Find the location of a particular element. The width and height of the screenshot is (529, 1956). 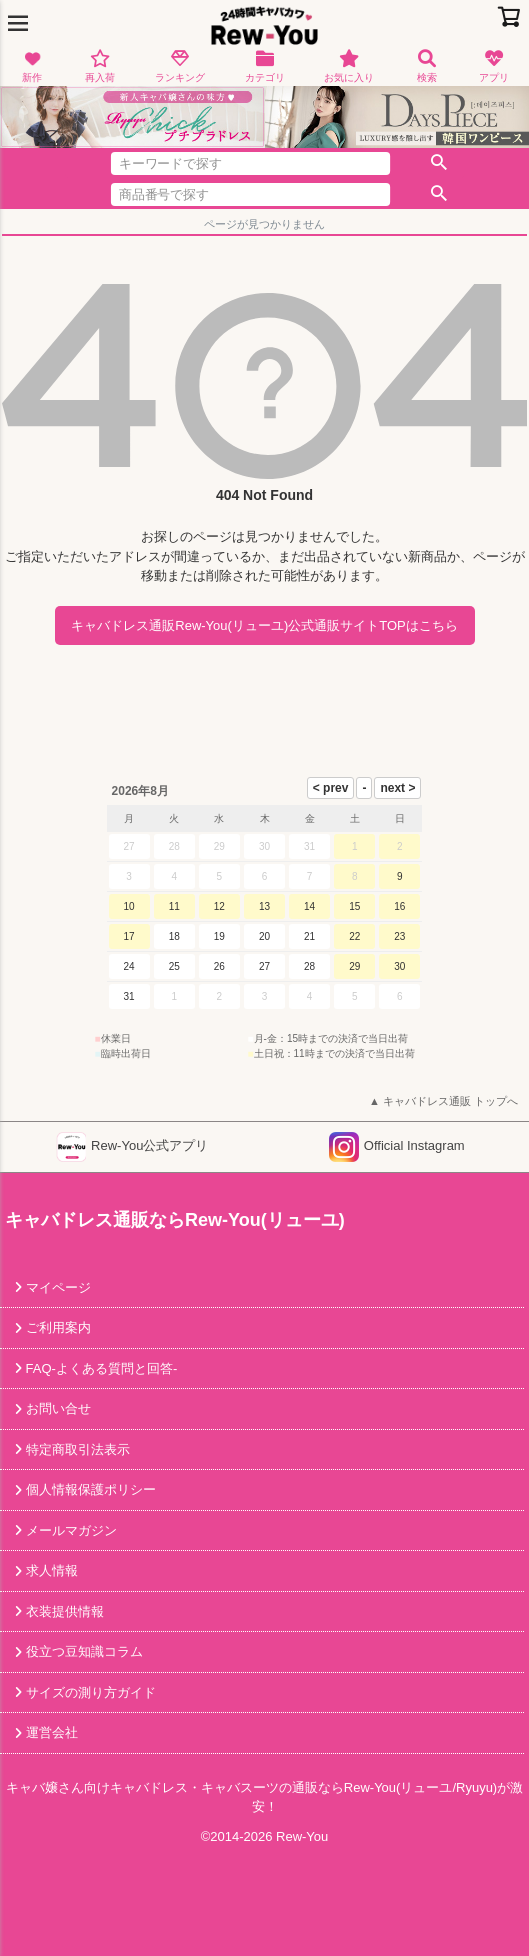

新作 is located at coordinates (32, 66).